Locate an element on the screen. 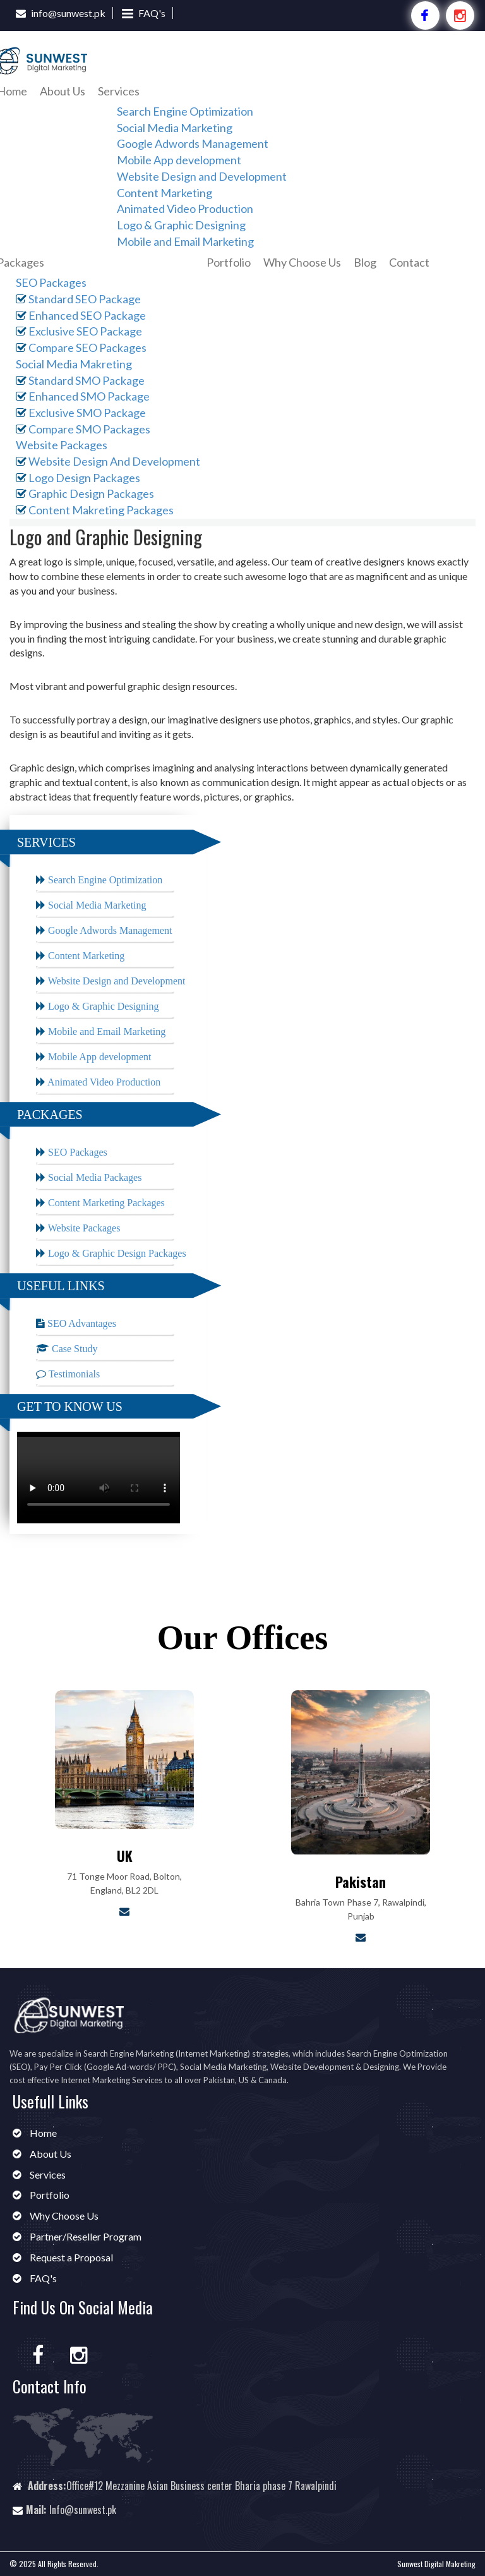 The height and width of the screenshot is (2576, 485). Standard SEO Package is located at coordinates (78, 299).